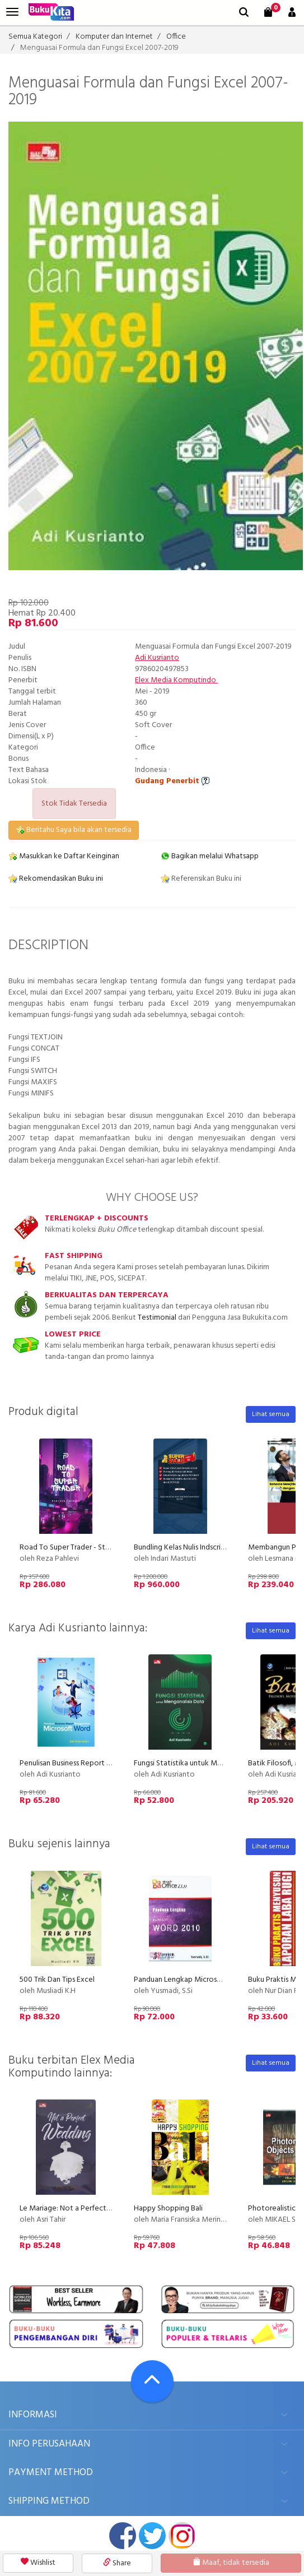 The width and height of the screenshot is (304, 2576). What do you see at coordinates (55, 878) in the screenshot?
I see `Rekomendasikan Buku ini` at bounding box center [55, 878].